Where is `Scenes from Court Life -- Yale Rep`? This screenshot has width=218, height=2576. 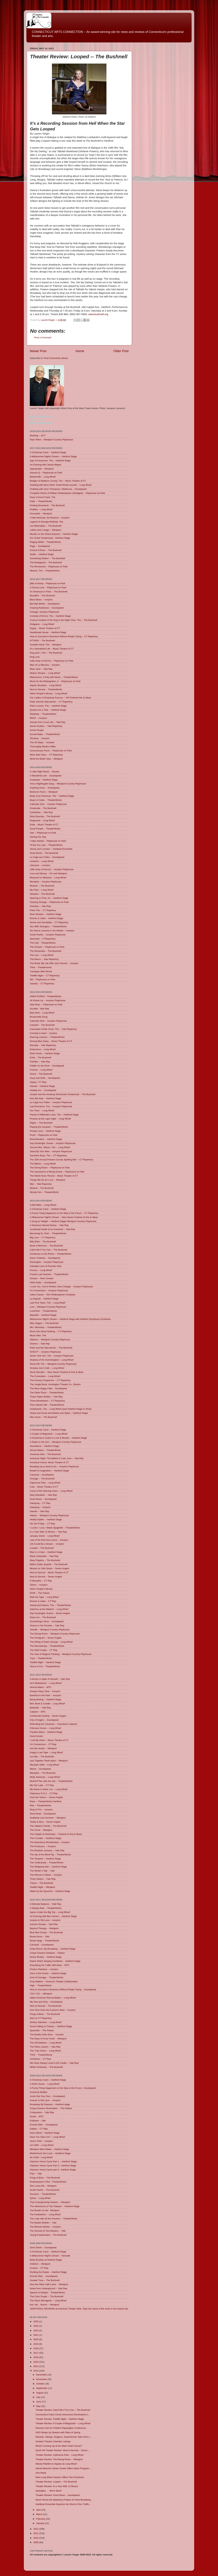
Scenes from Court Life -- Yale Rep is located at coordinates (47, 722).